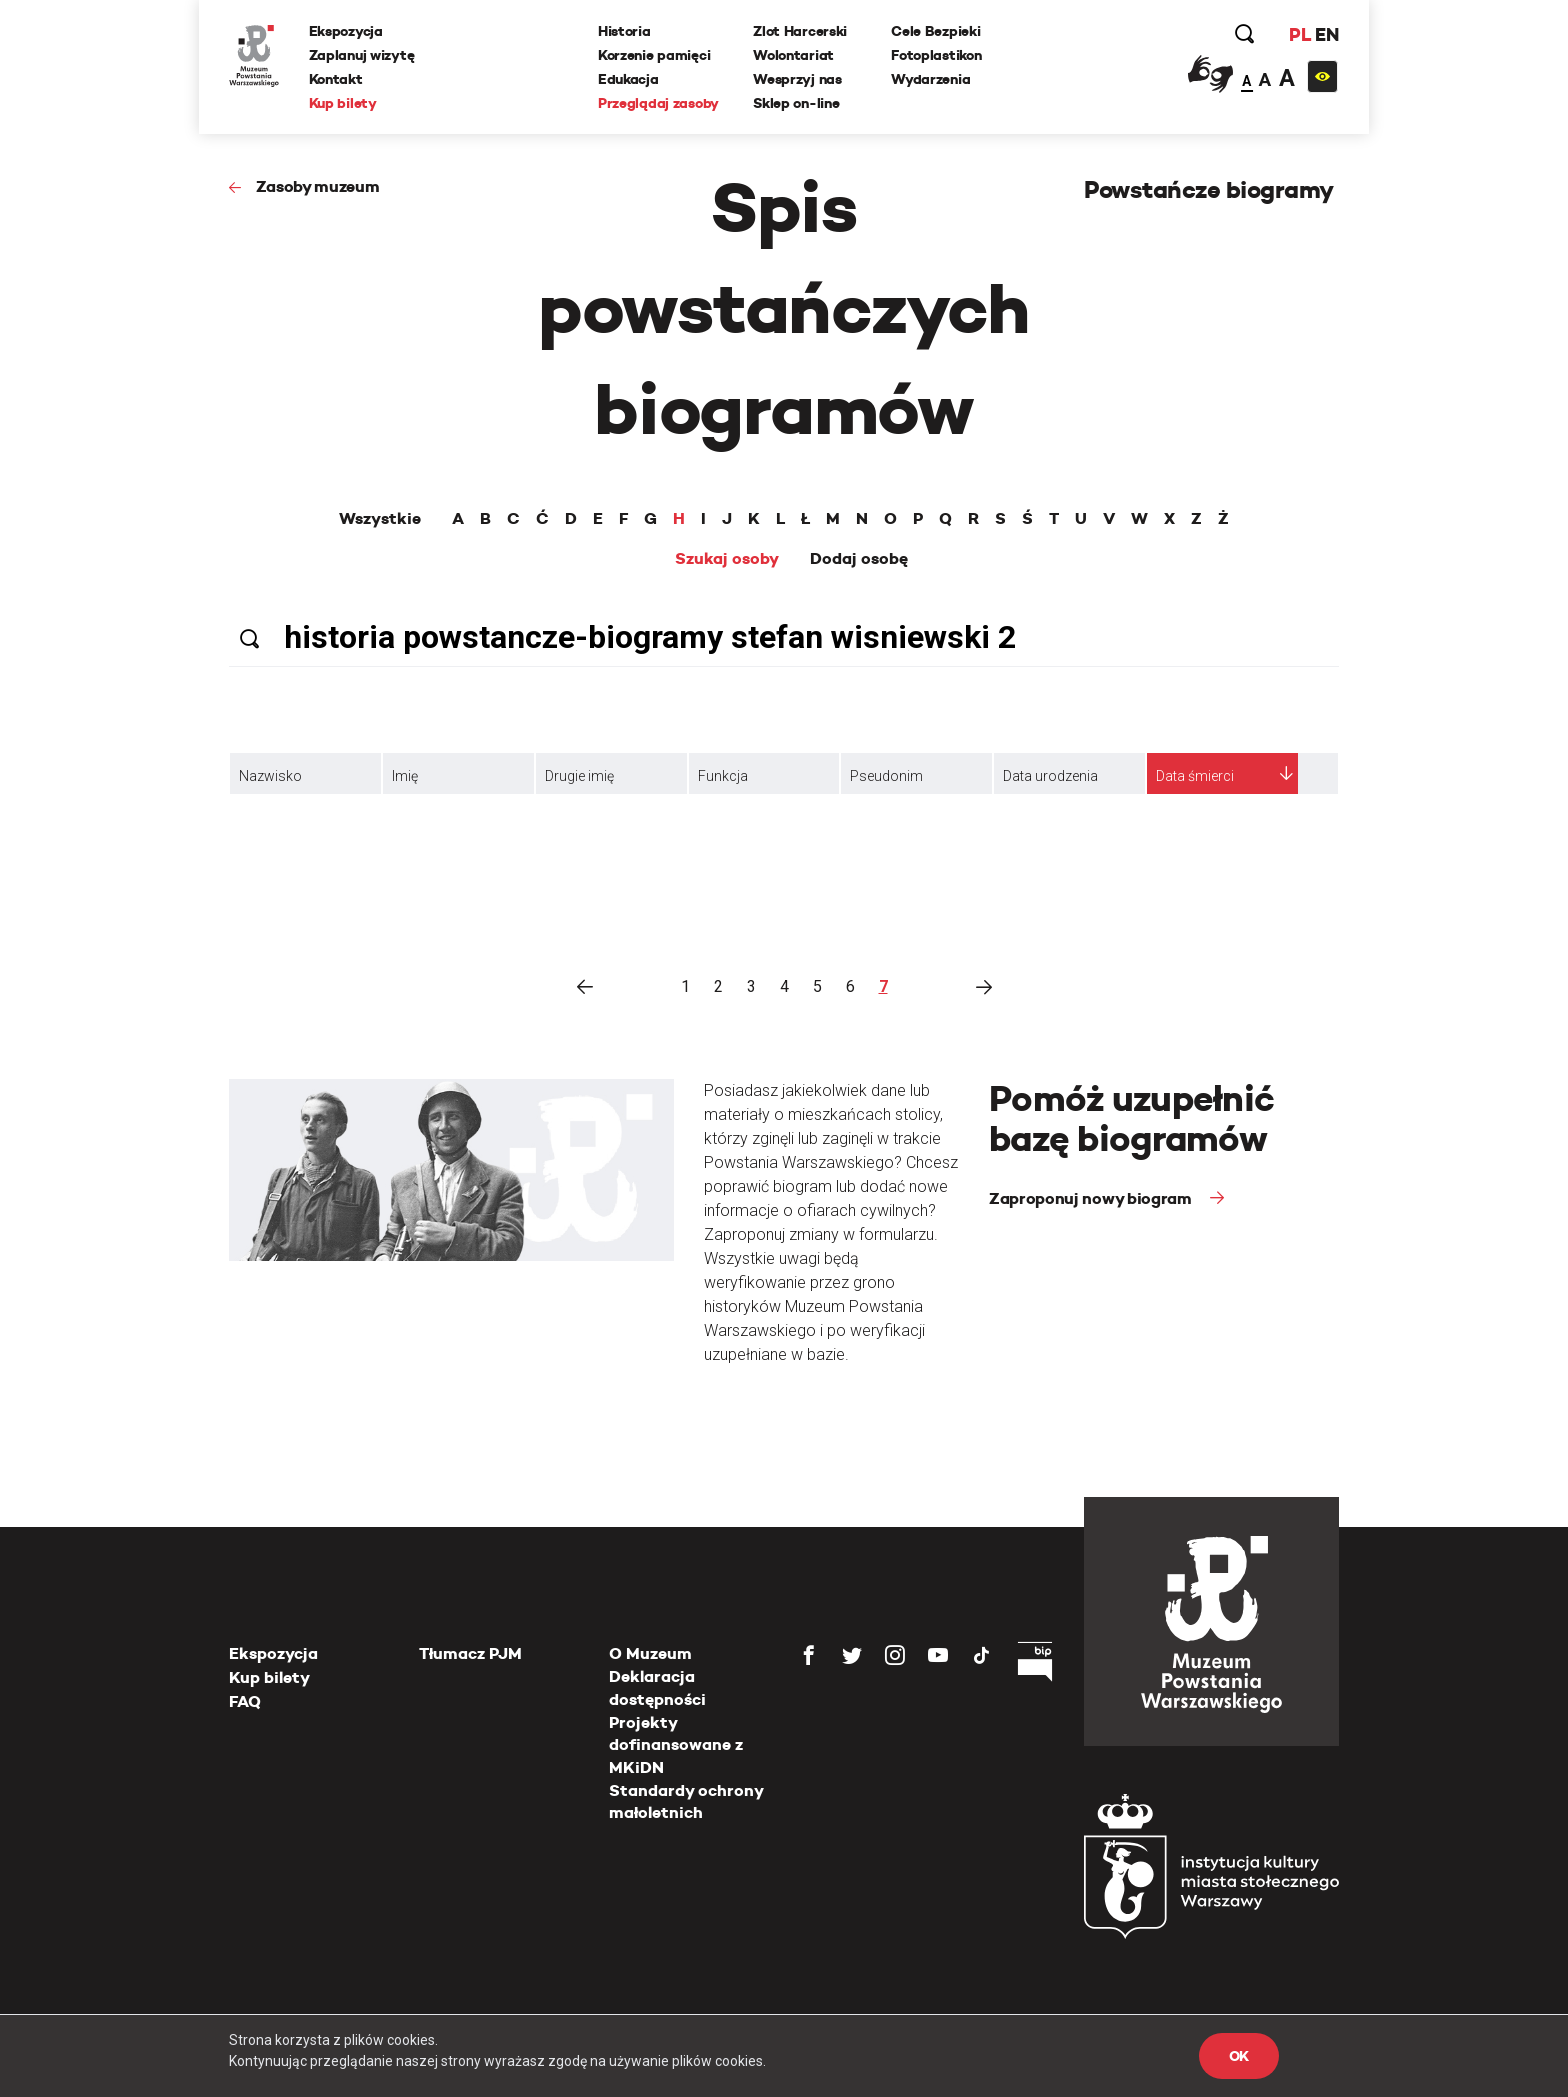 This screenshot has height=2097, width=1568. What do you see at coordinates (727, 559) in the screenshot?
I see `Szukaj osoby` at bounding box center [727, 559].